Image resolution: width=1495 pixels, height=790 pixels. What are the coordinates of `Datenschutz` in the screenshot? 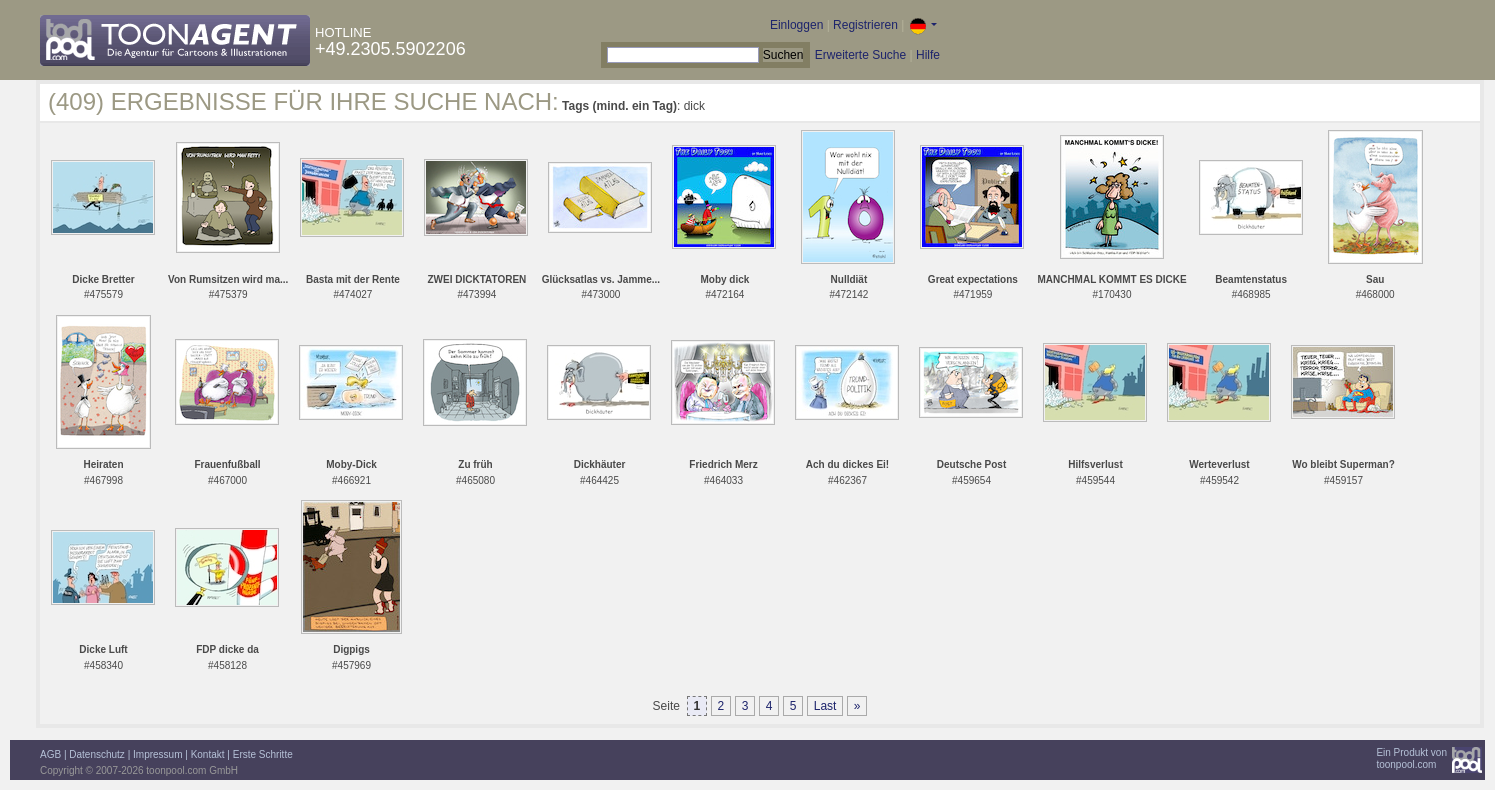 It's located at (97, 754).